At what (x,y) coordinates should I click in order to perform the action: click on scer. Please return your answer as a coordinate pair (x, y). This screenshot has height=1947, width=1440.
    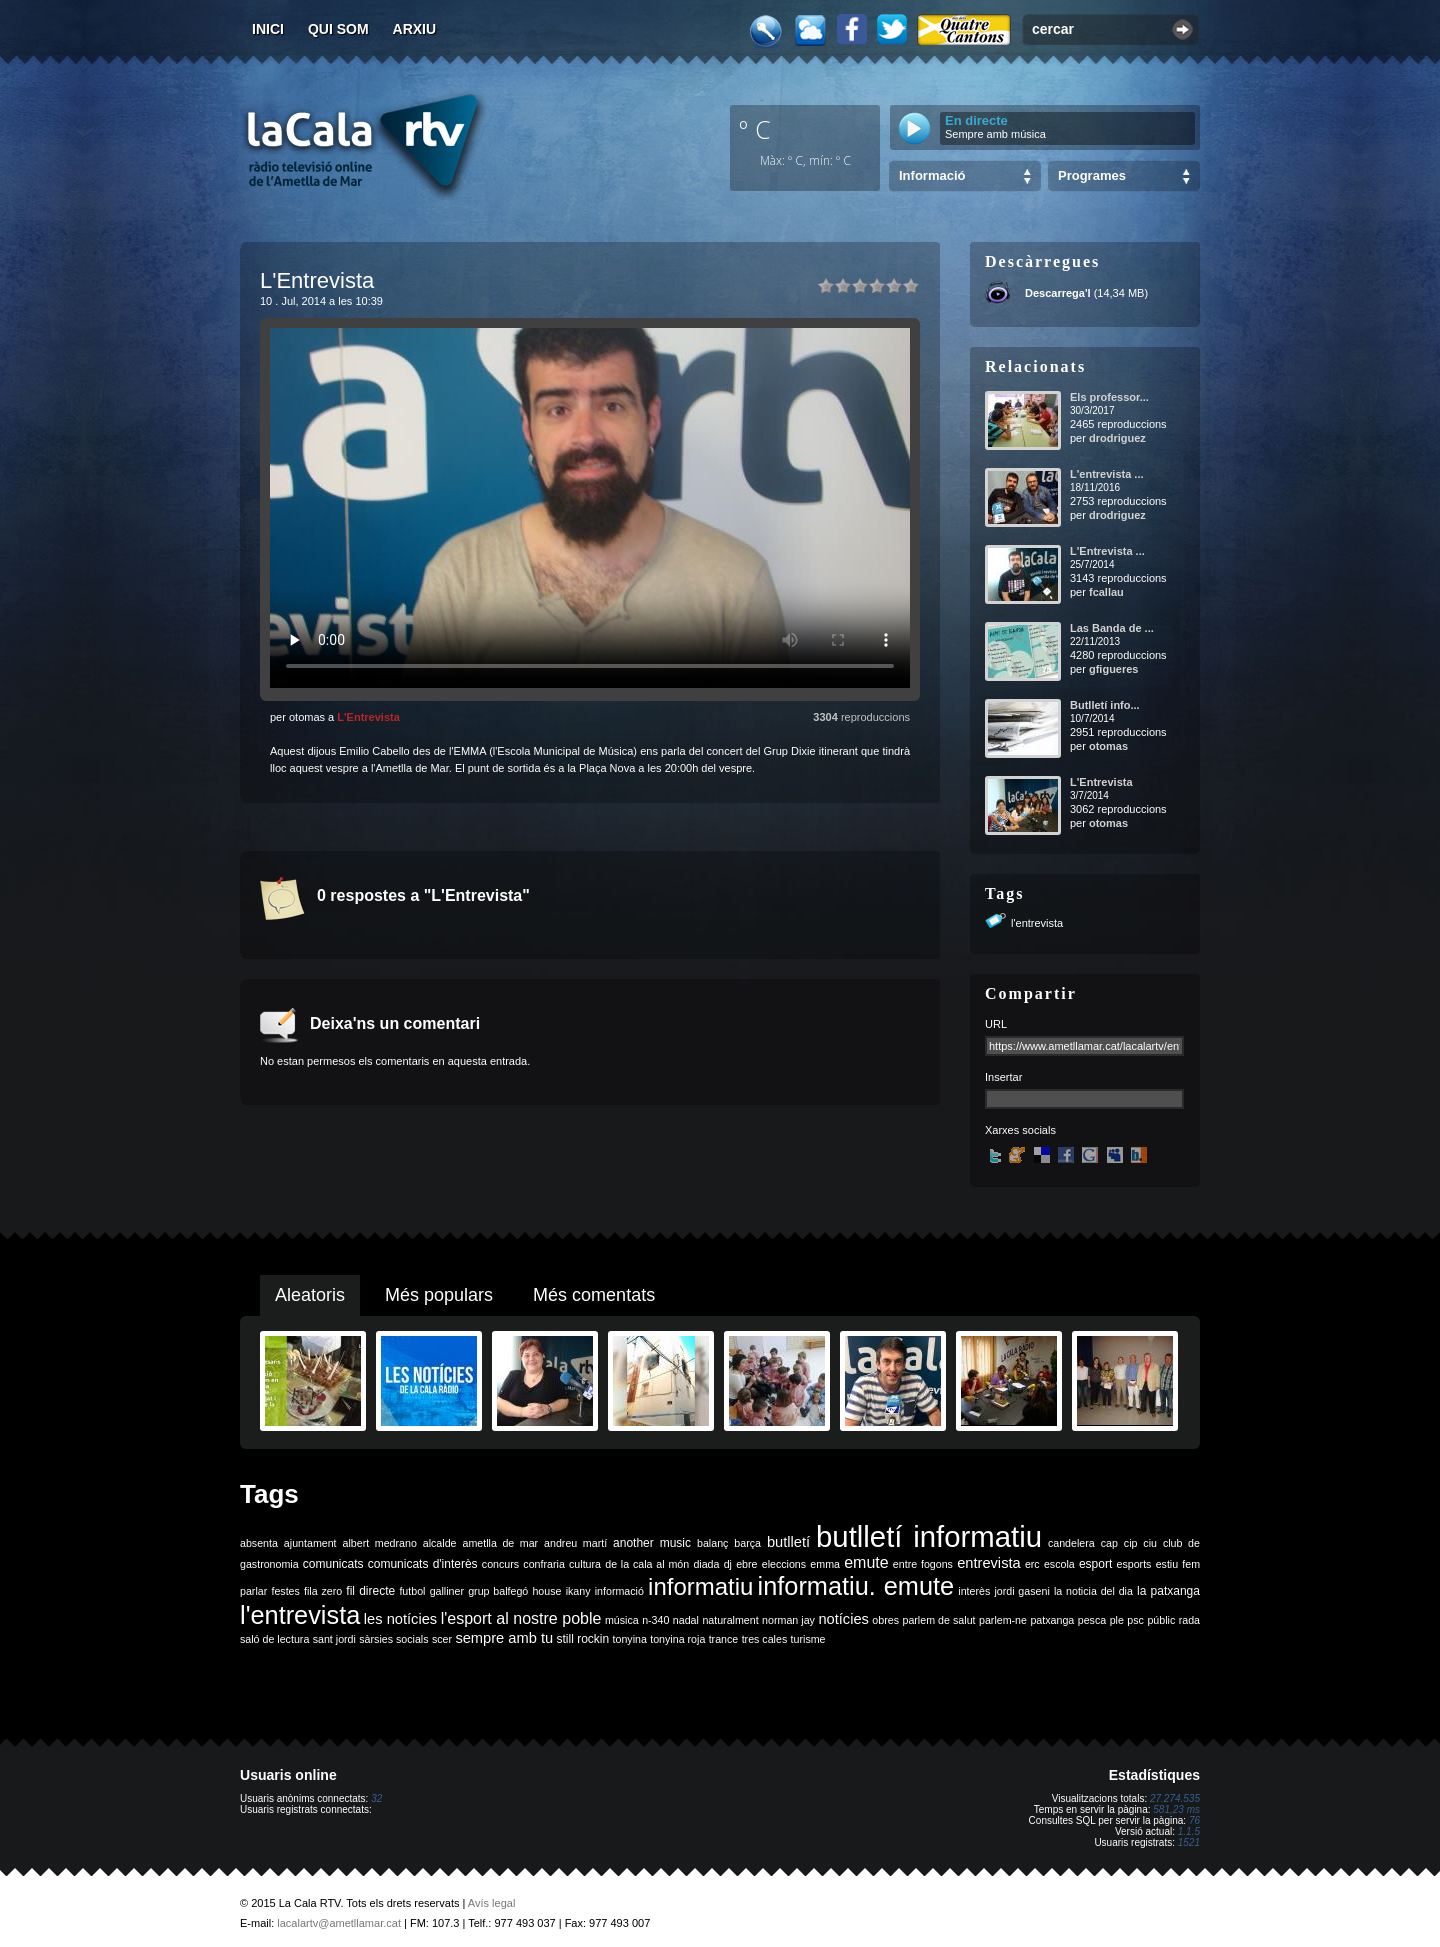
    Looking at the image, I should click on (442, 1639).